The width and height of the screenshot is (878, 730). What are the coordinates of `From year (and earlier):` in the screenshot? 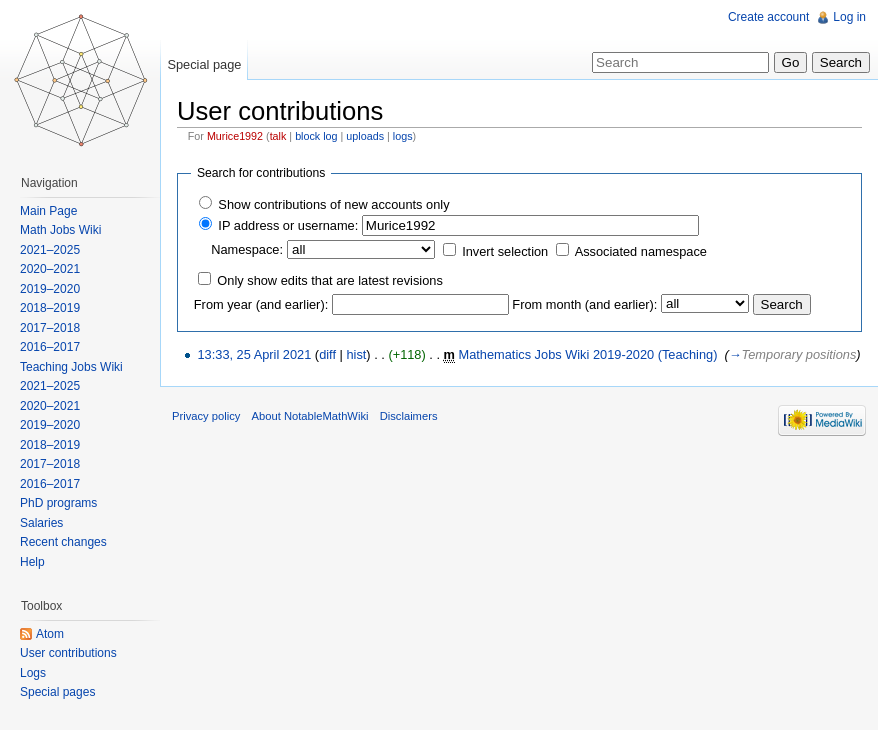 It's located at (261, 304).